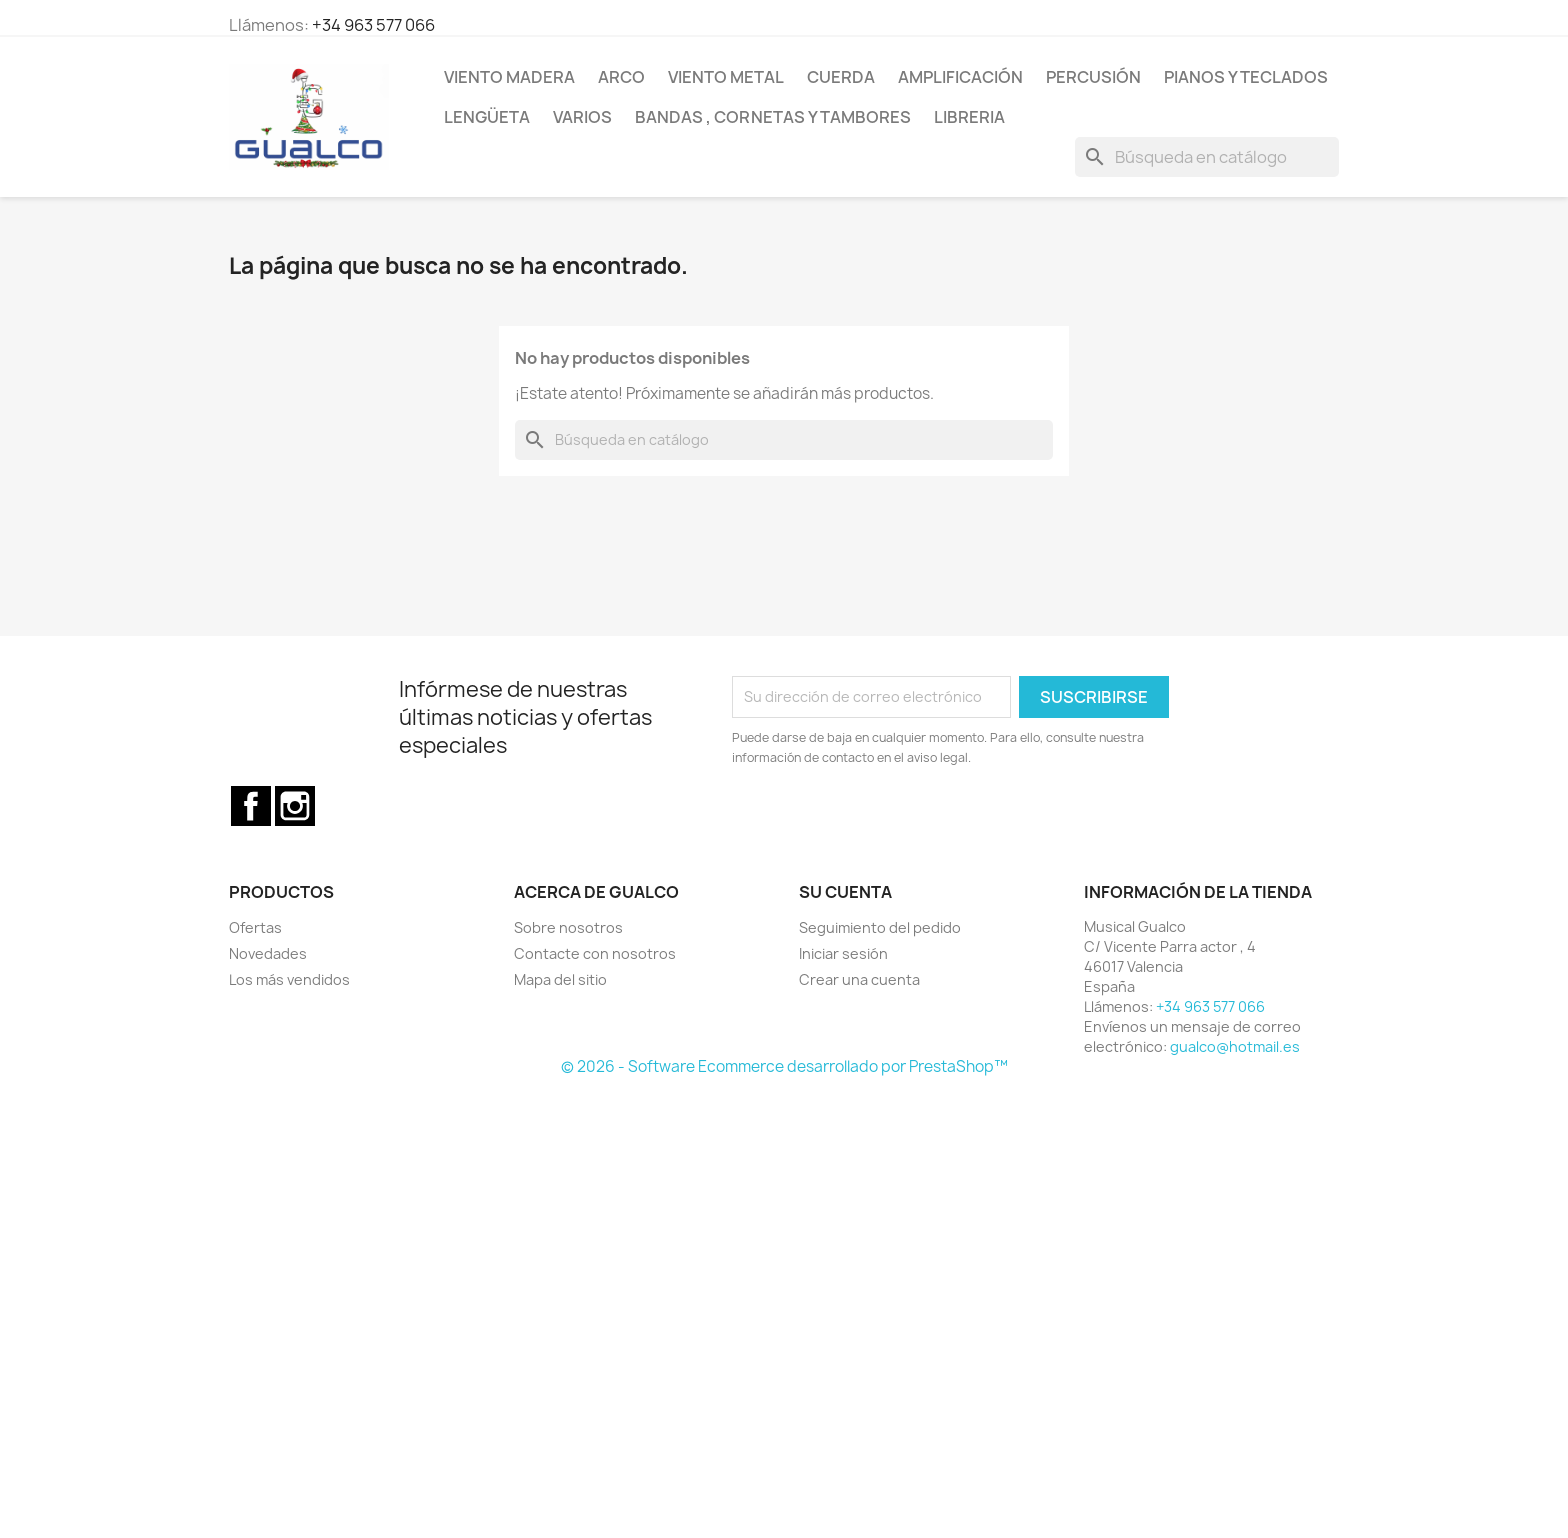 The image size is (1568, 1538). I want to click on Mapa del sitio, so click(560, 979).